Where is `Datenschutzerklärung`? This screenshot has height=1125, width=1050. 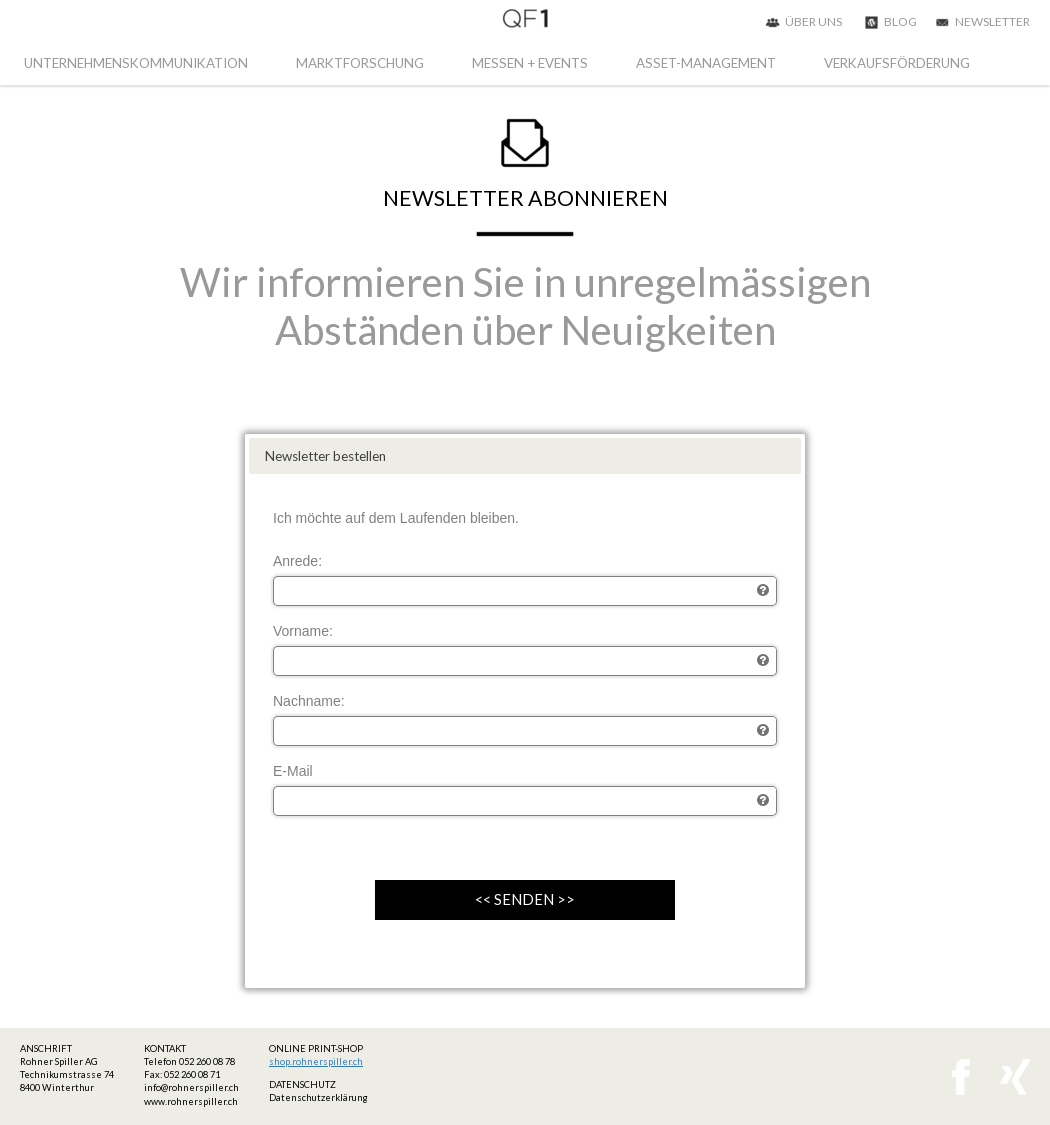 Datenschutzerklärung is located at coordinates (318, 1097).